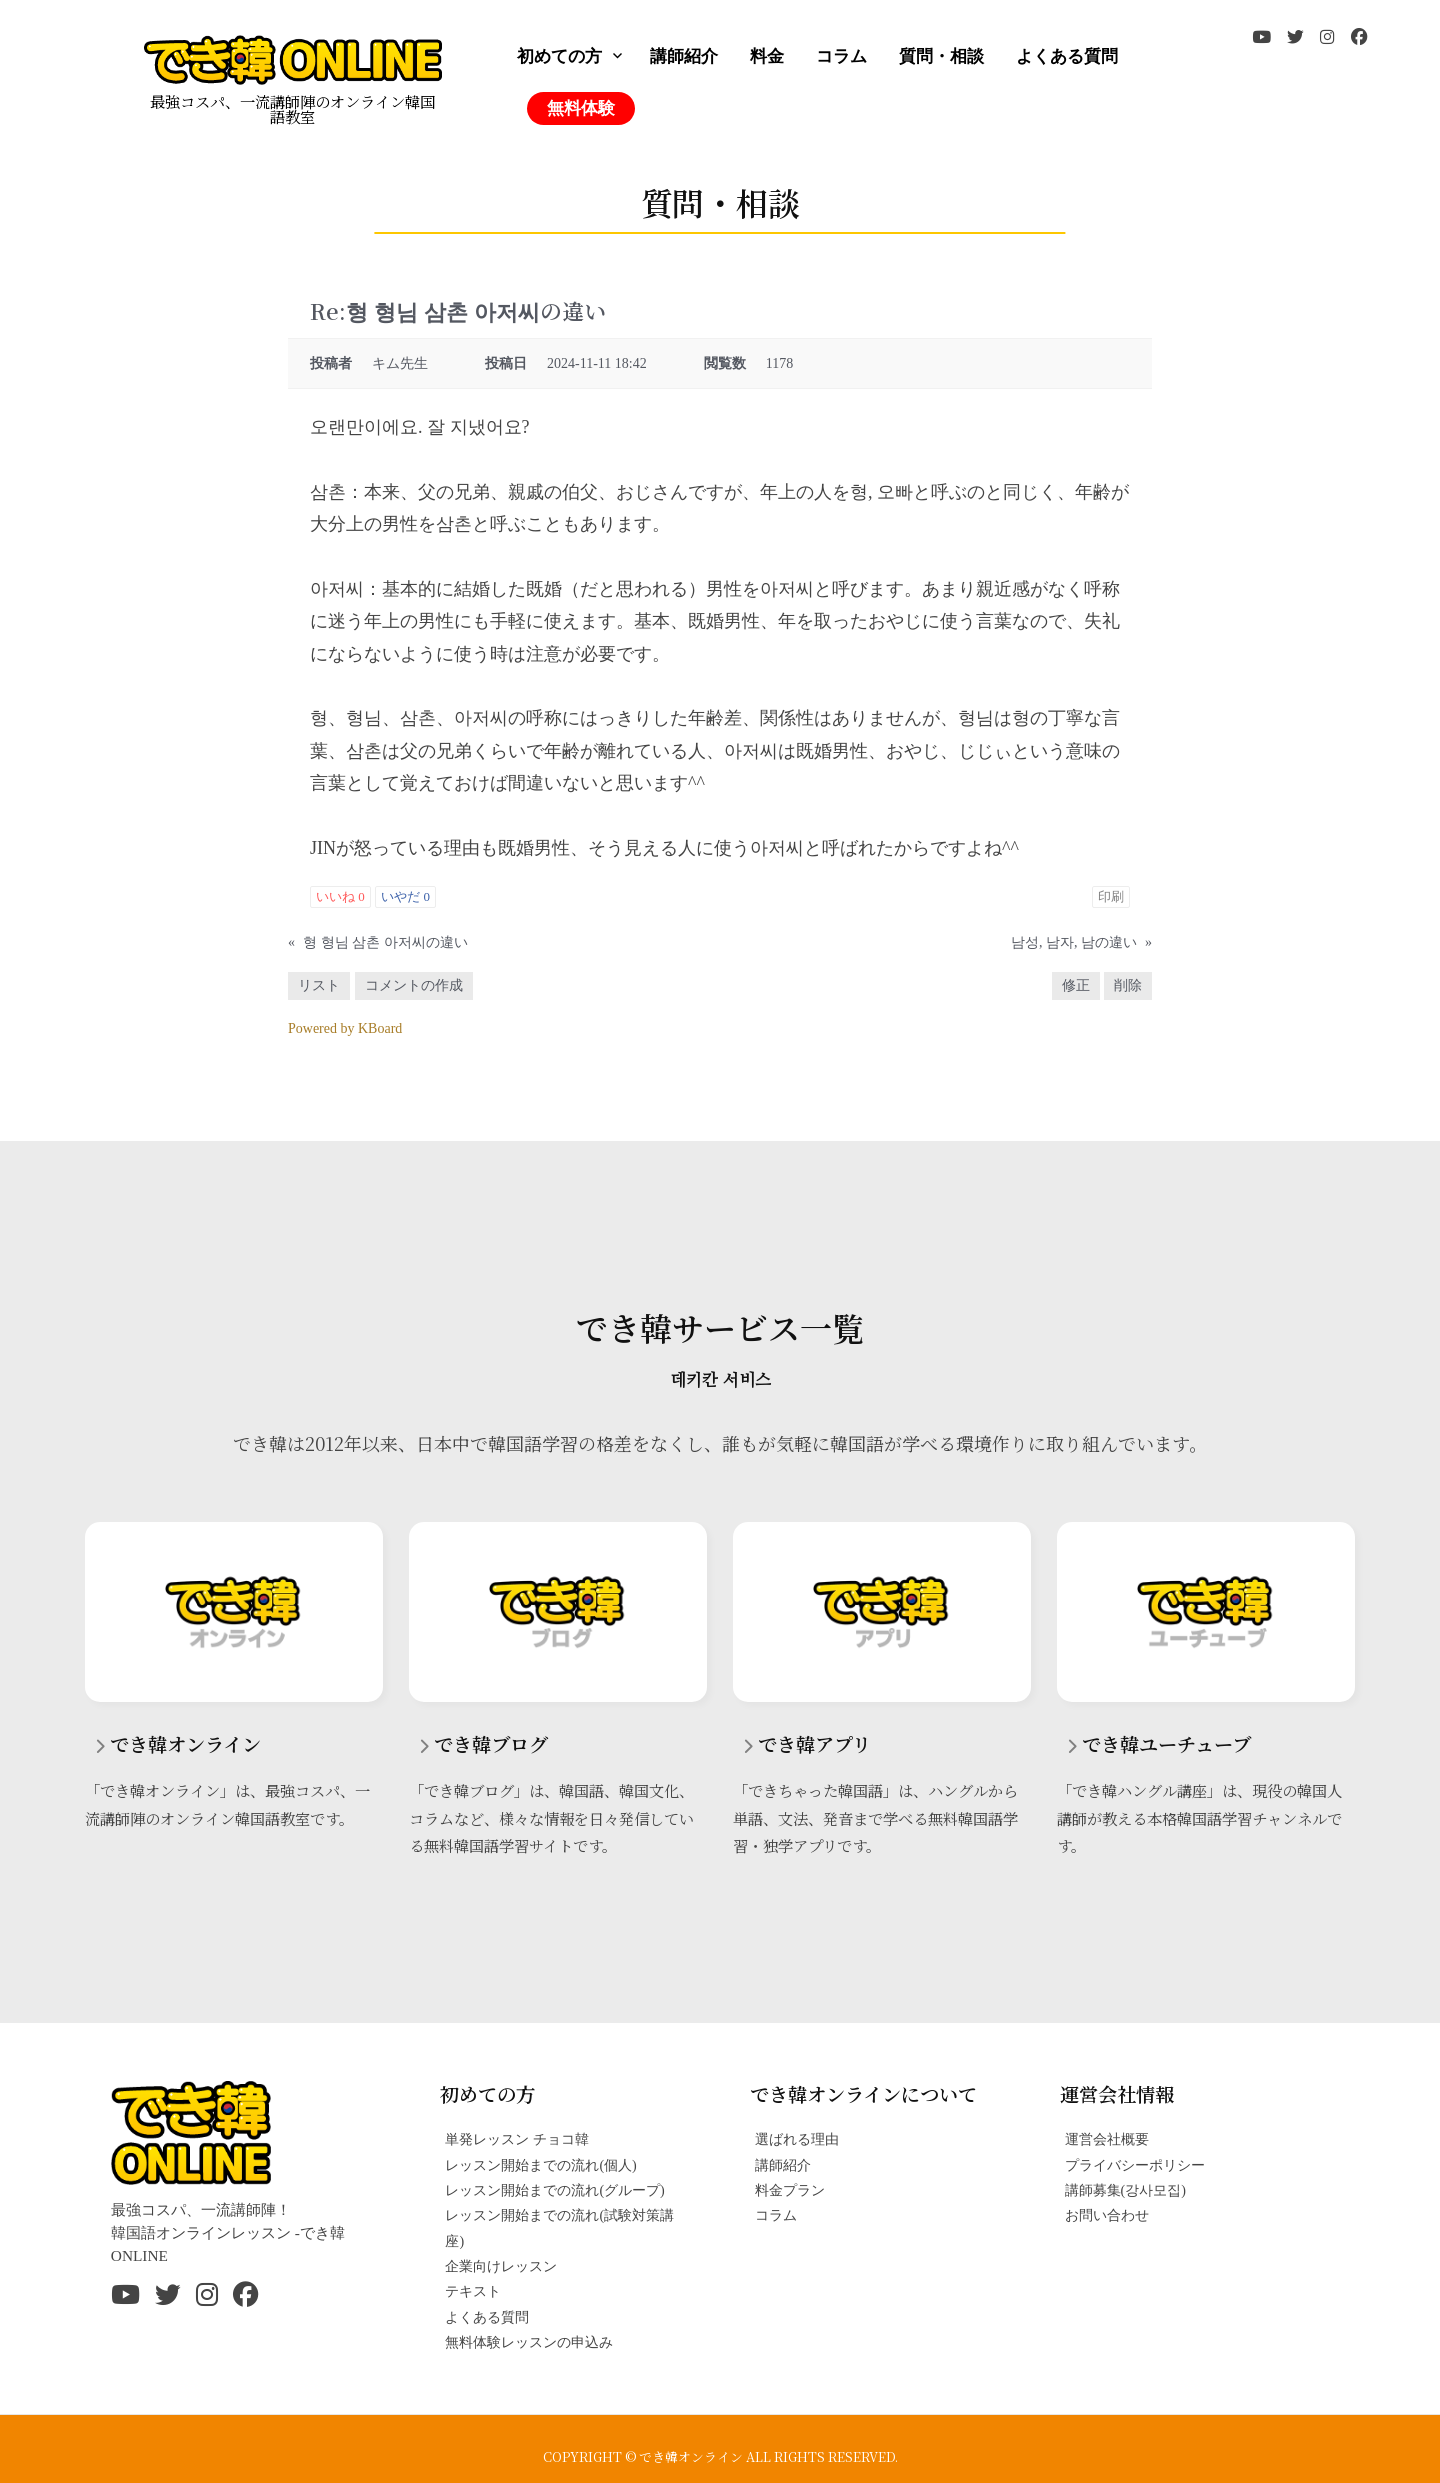 This screenshot has height=2483, width=1440. I want to click on 選ばれる理由, so click(797, 2139).